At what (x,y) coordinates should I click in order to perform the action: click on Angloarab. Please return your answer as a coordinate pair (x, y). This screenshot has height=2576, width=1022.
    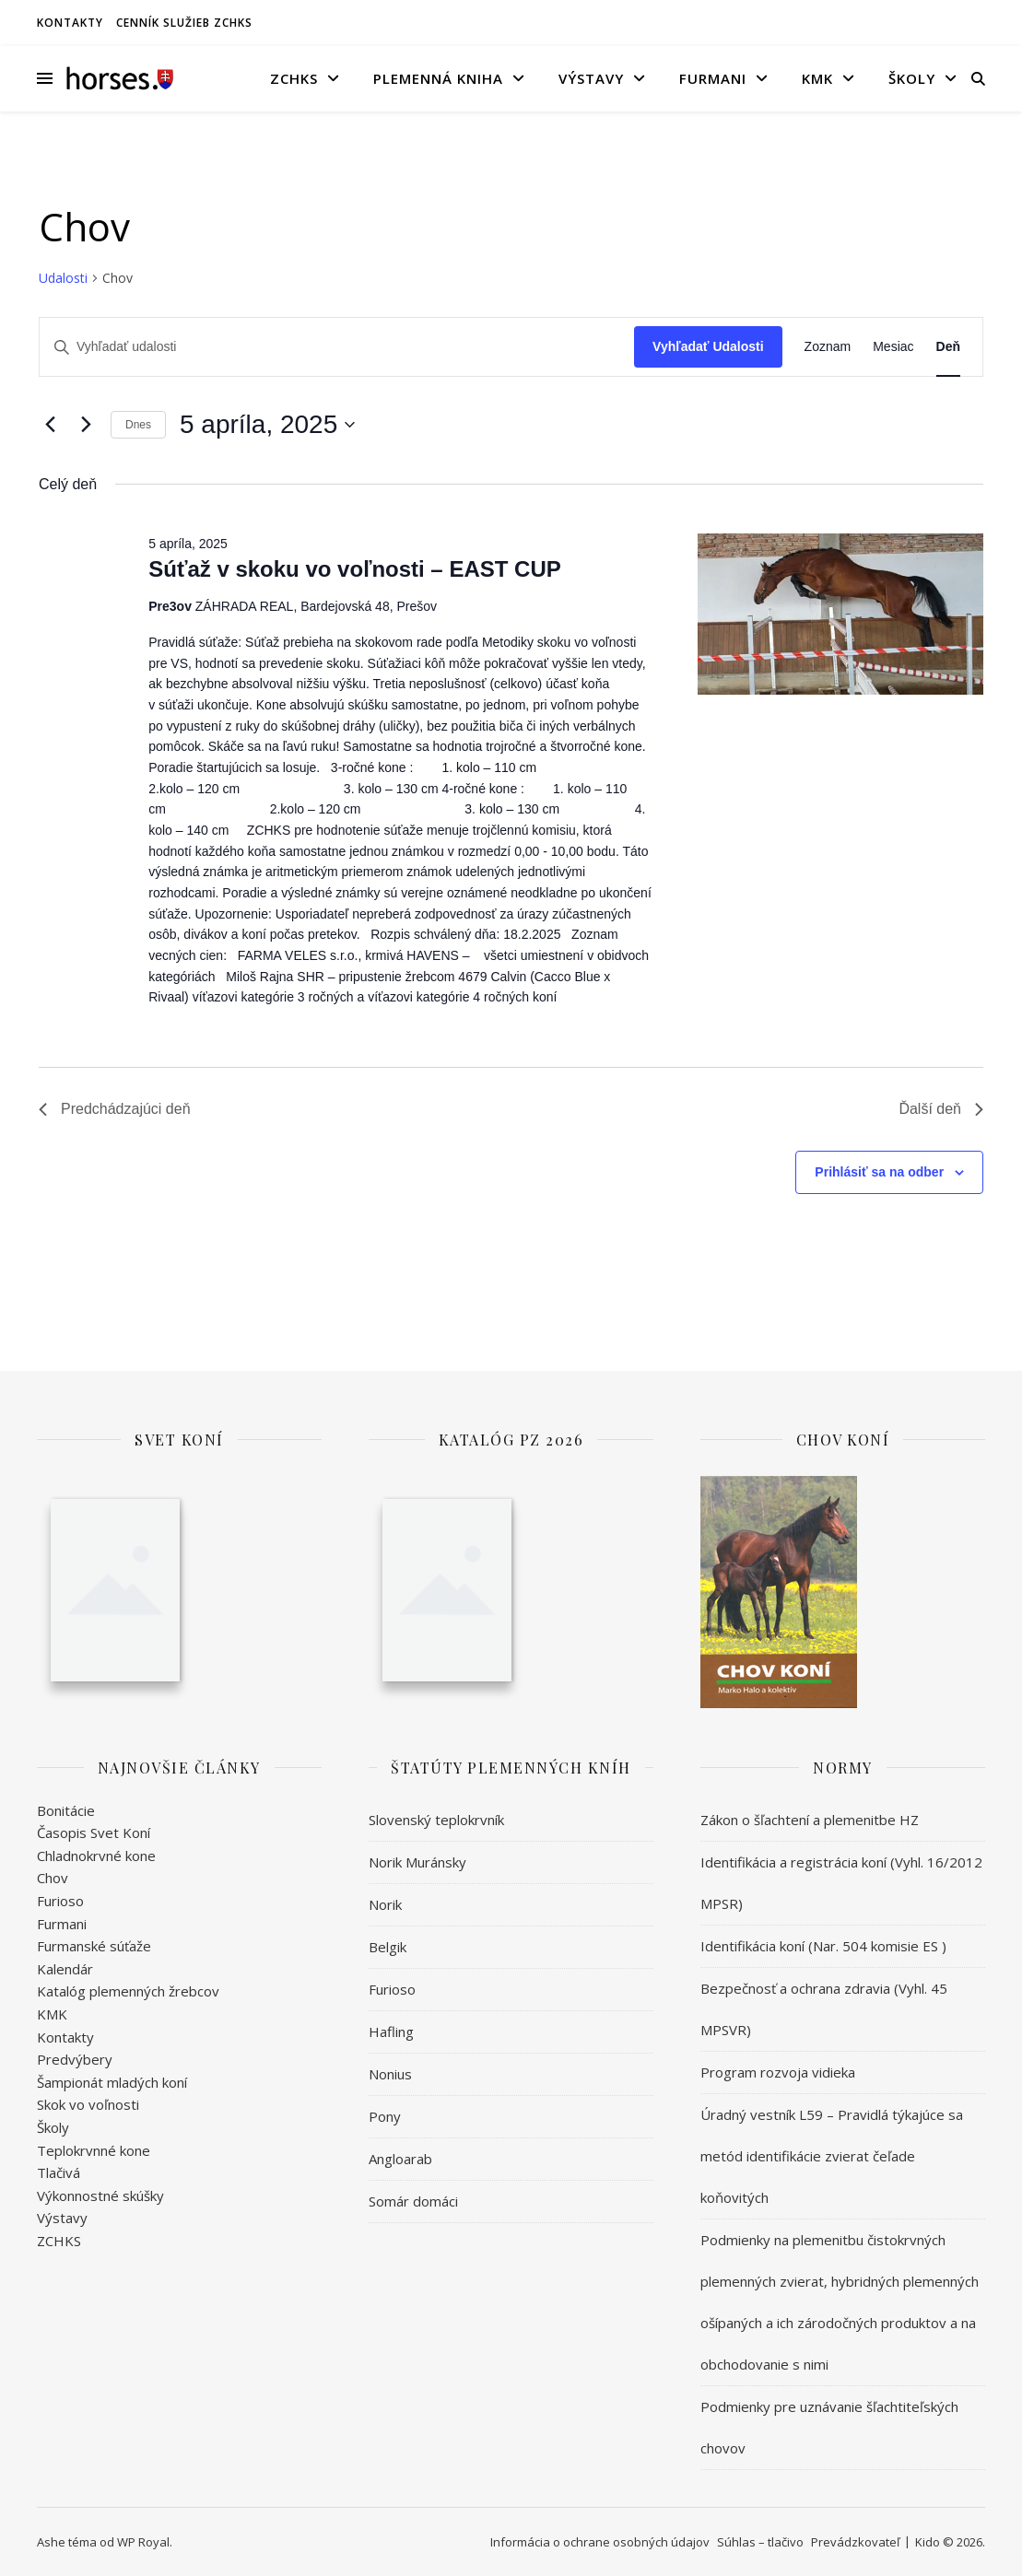
    Looking at the image, I should click on (400, 2158).